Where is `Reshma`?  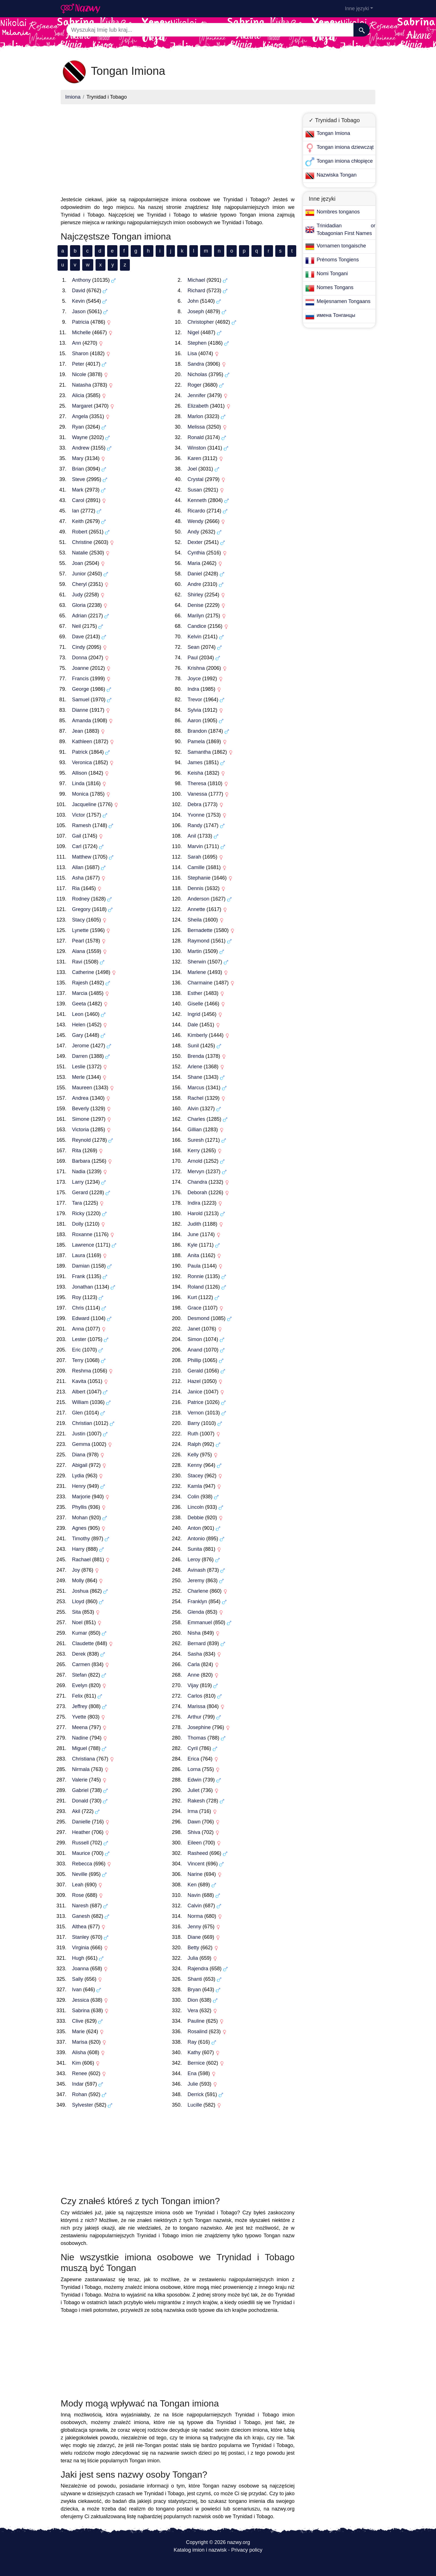
Reshma is located at coordinates (81, 1371).